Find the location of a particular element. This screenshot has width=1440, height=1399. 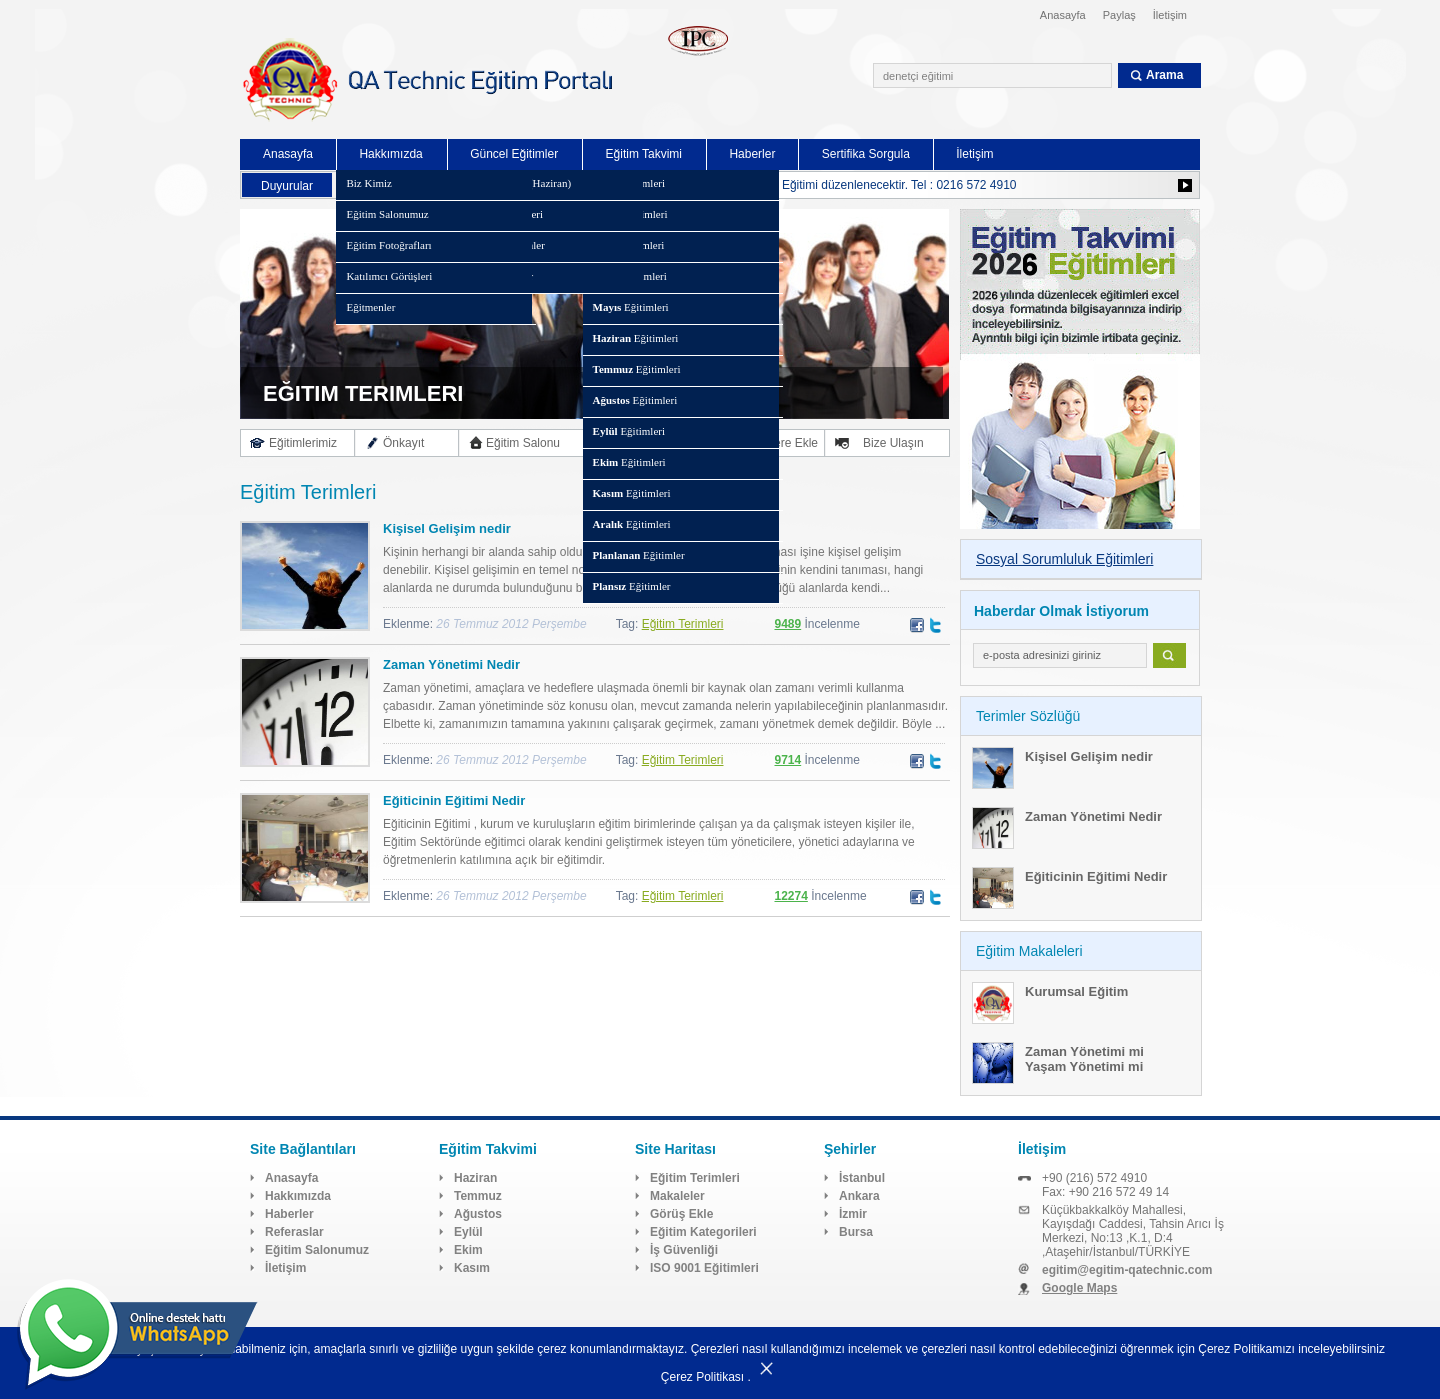

Eğitim Takvimi is located at coordinates (644, 154).